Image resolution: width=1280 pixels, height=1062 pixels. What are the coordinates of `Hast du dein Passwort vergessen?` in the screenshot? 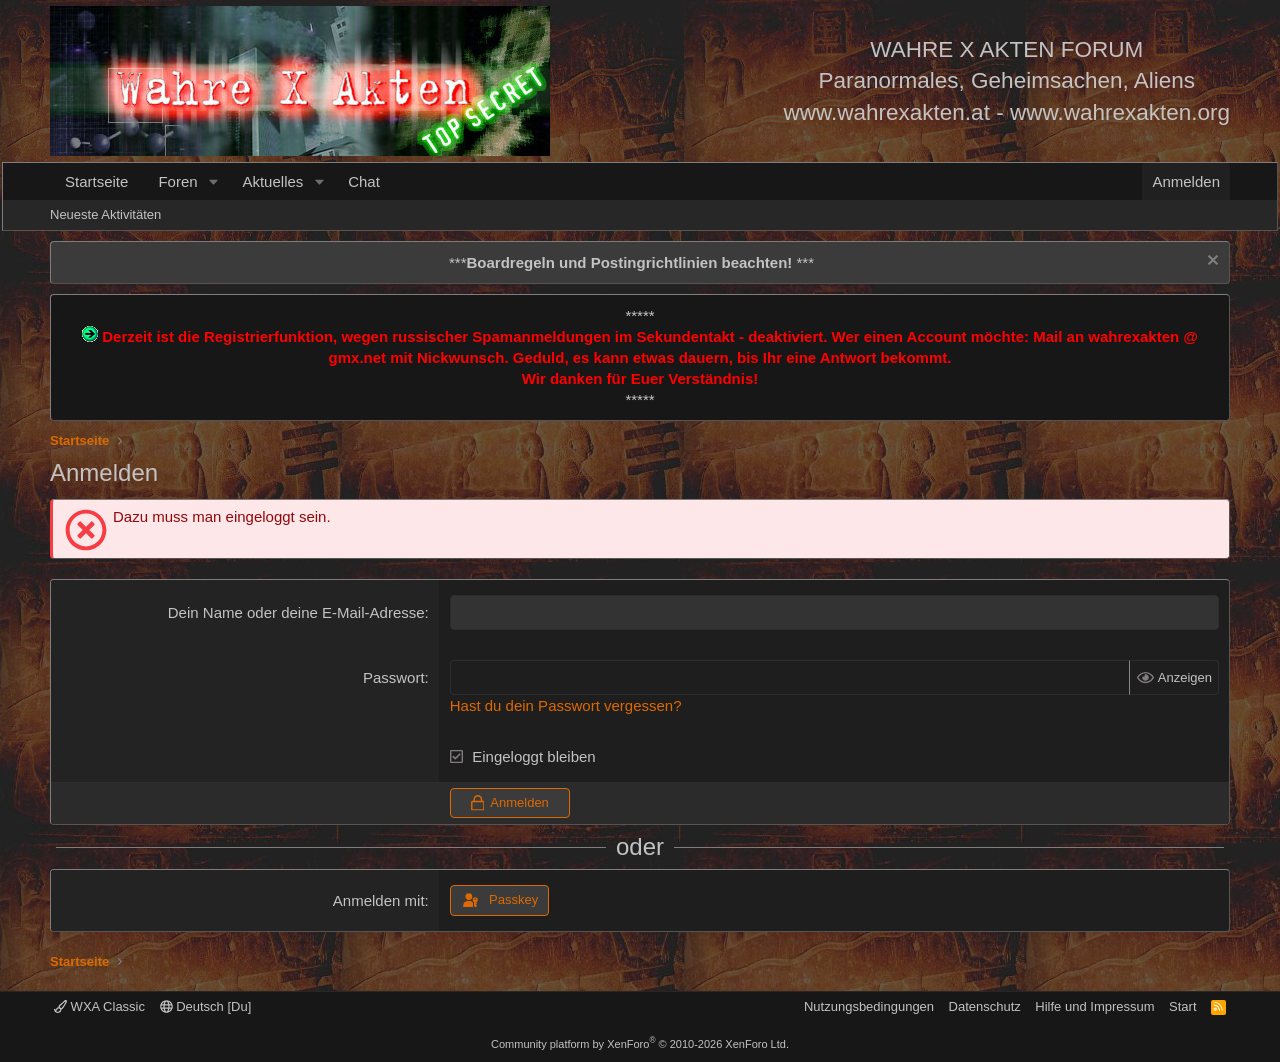 It's located at (566, 705).